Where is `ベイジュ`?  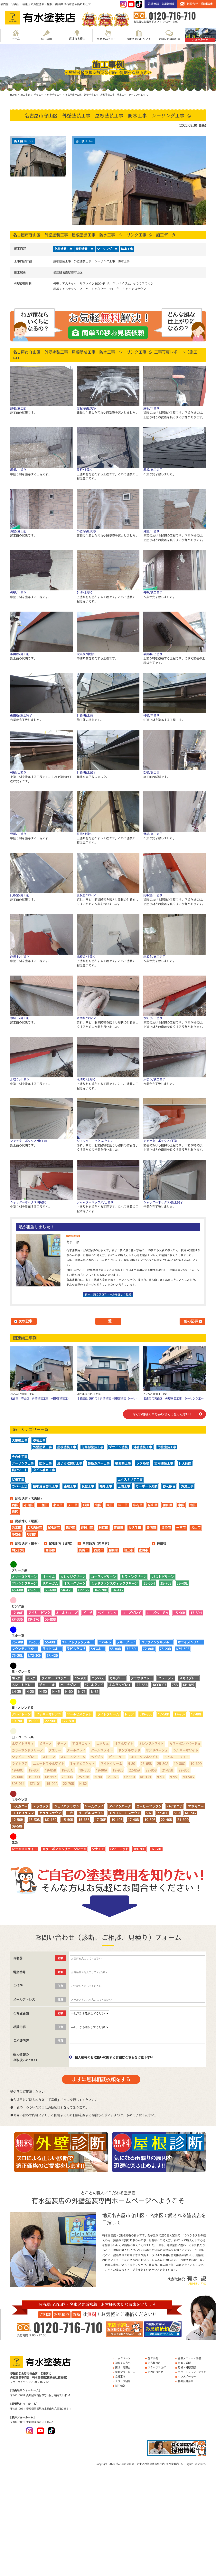 ベイジュ is located at coordinates (97, 1757).